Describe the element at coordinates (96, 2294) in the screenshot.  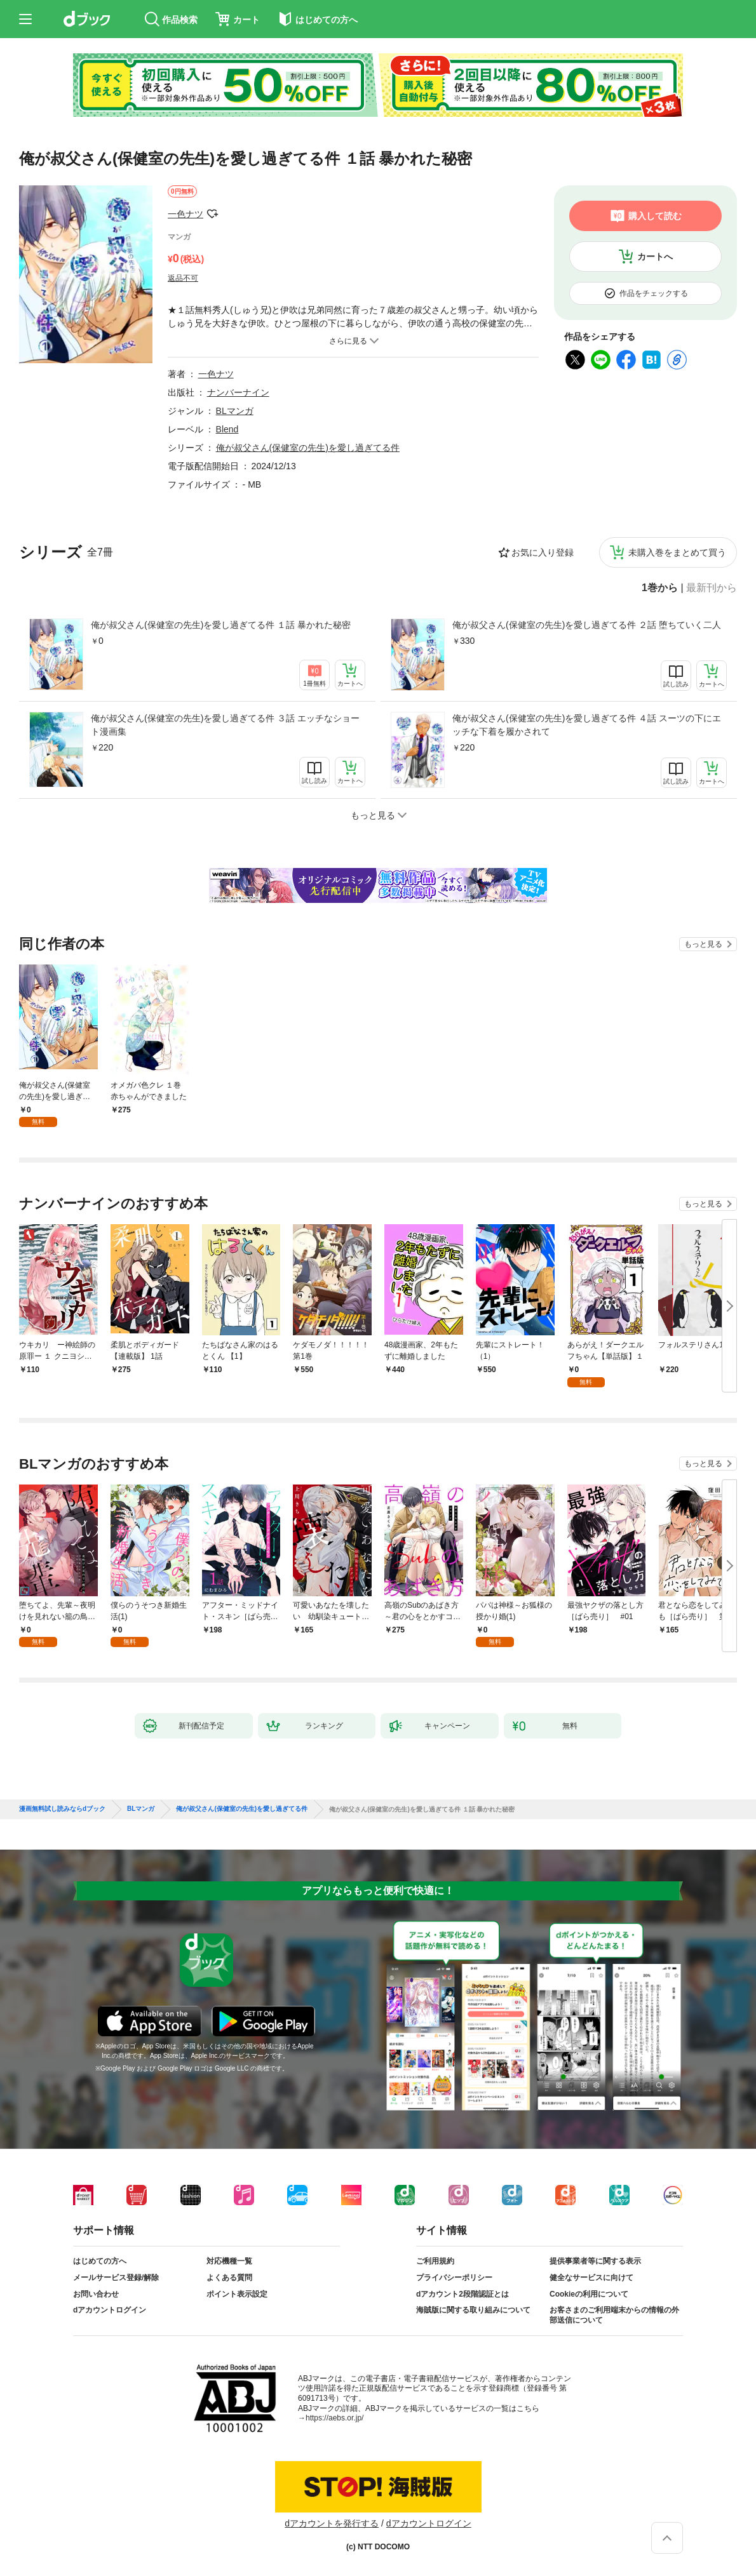
I see `お問い合わせ` at that location.